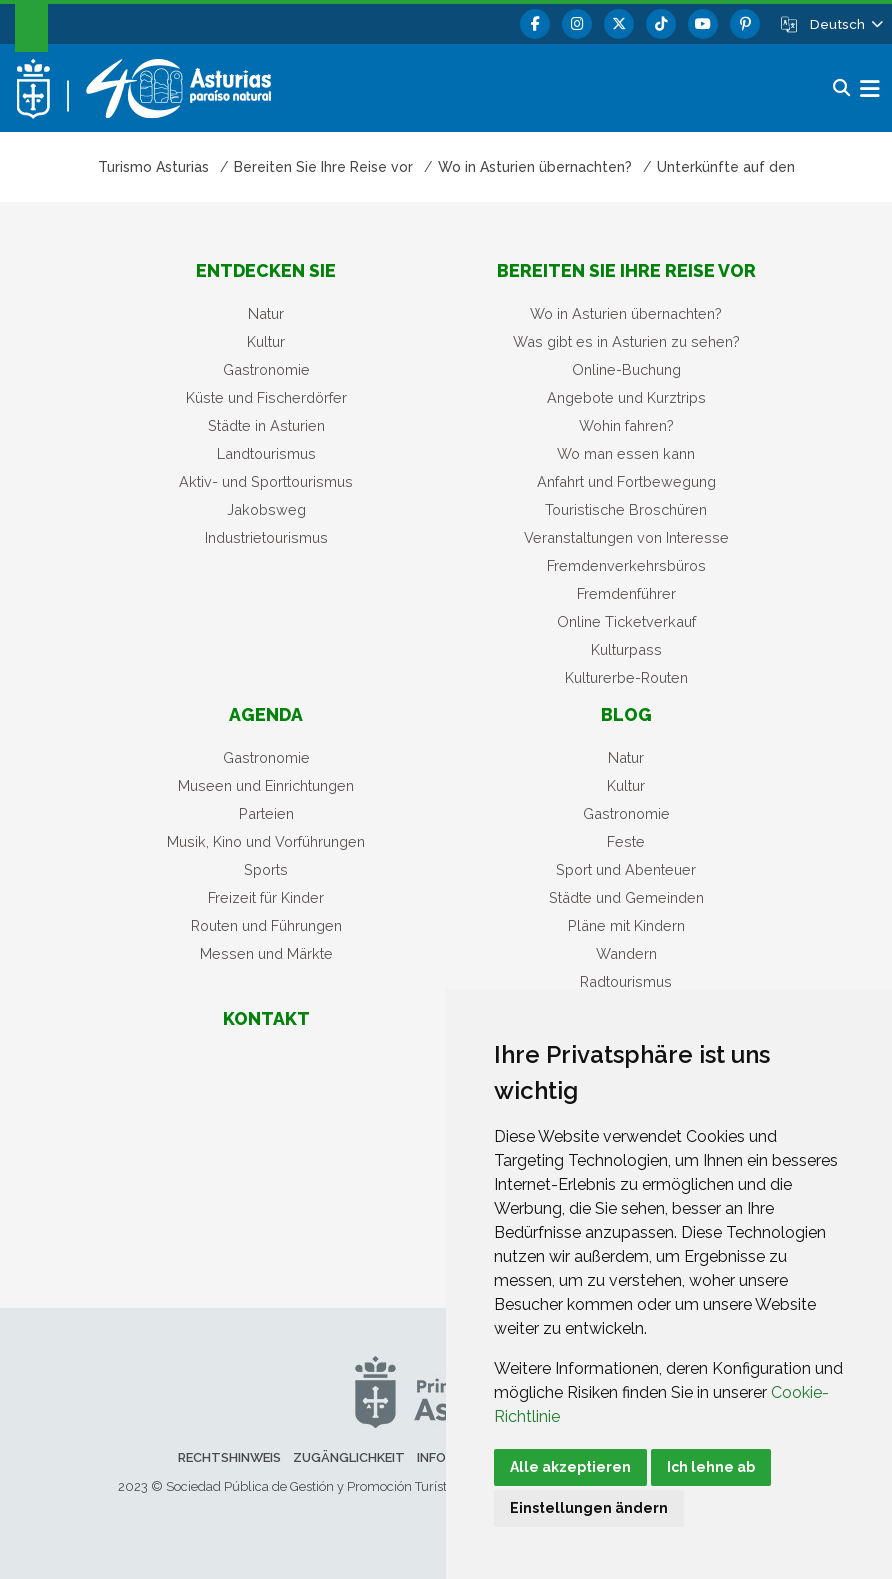  I want to click on Entdecken sie, so click(266, 270).